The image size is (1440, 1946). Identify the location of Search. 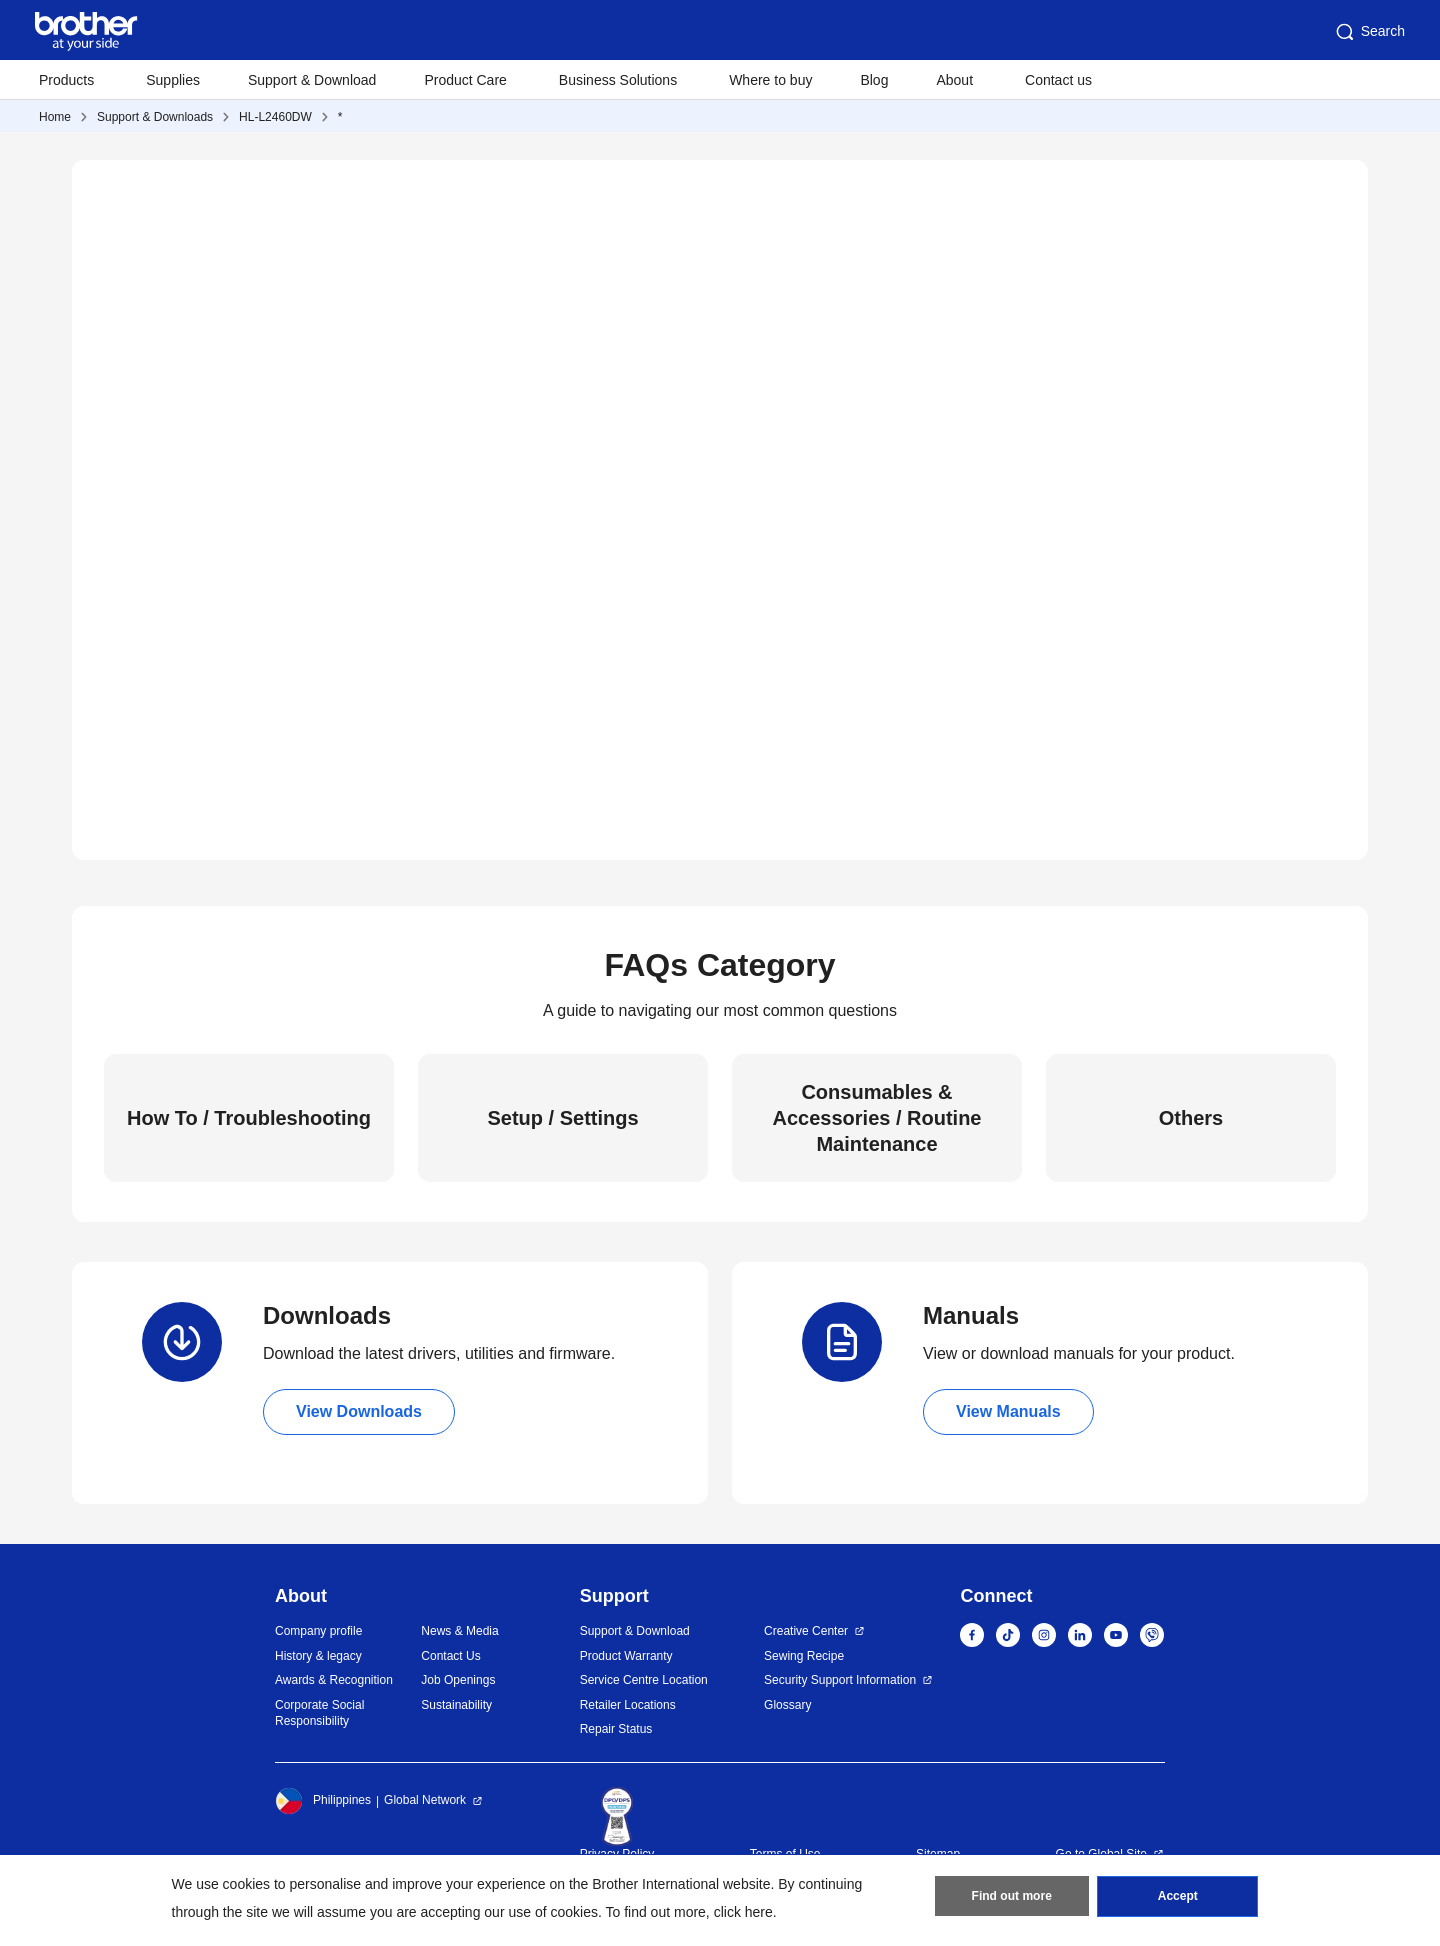
(1369, 32).